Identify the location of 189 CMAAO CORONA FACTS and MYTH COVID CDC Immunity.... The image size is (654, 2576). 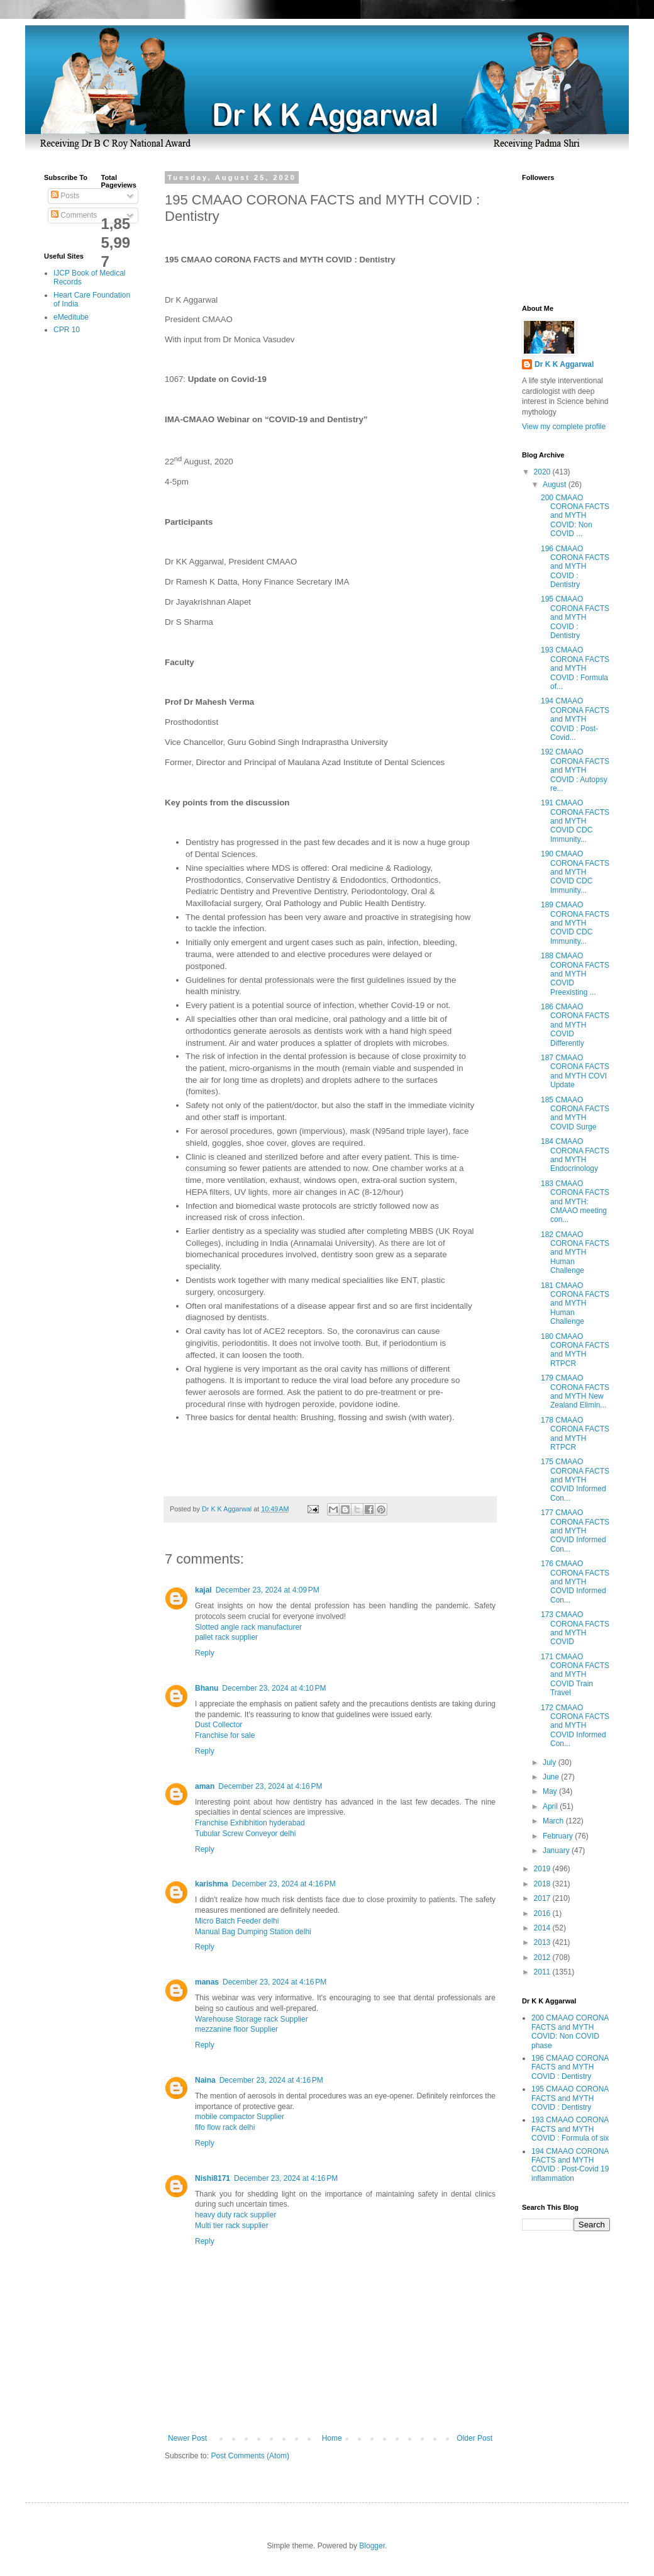
(575, 923).